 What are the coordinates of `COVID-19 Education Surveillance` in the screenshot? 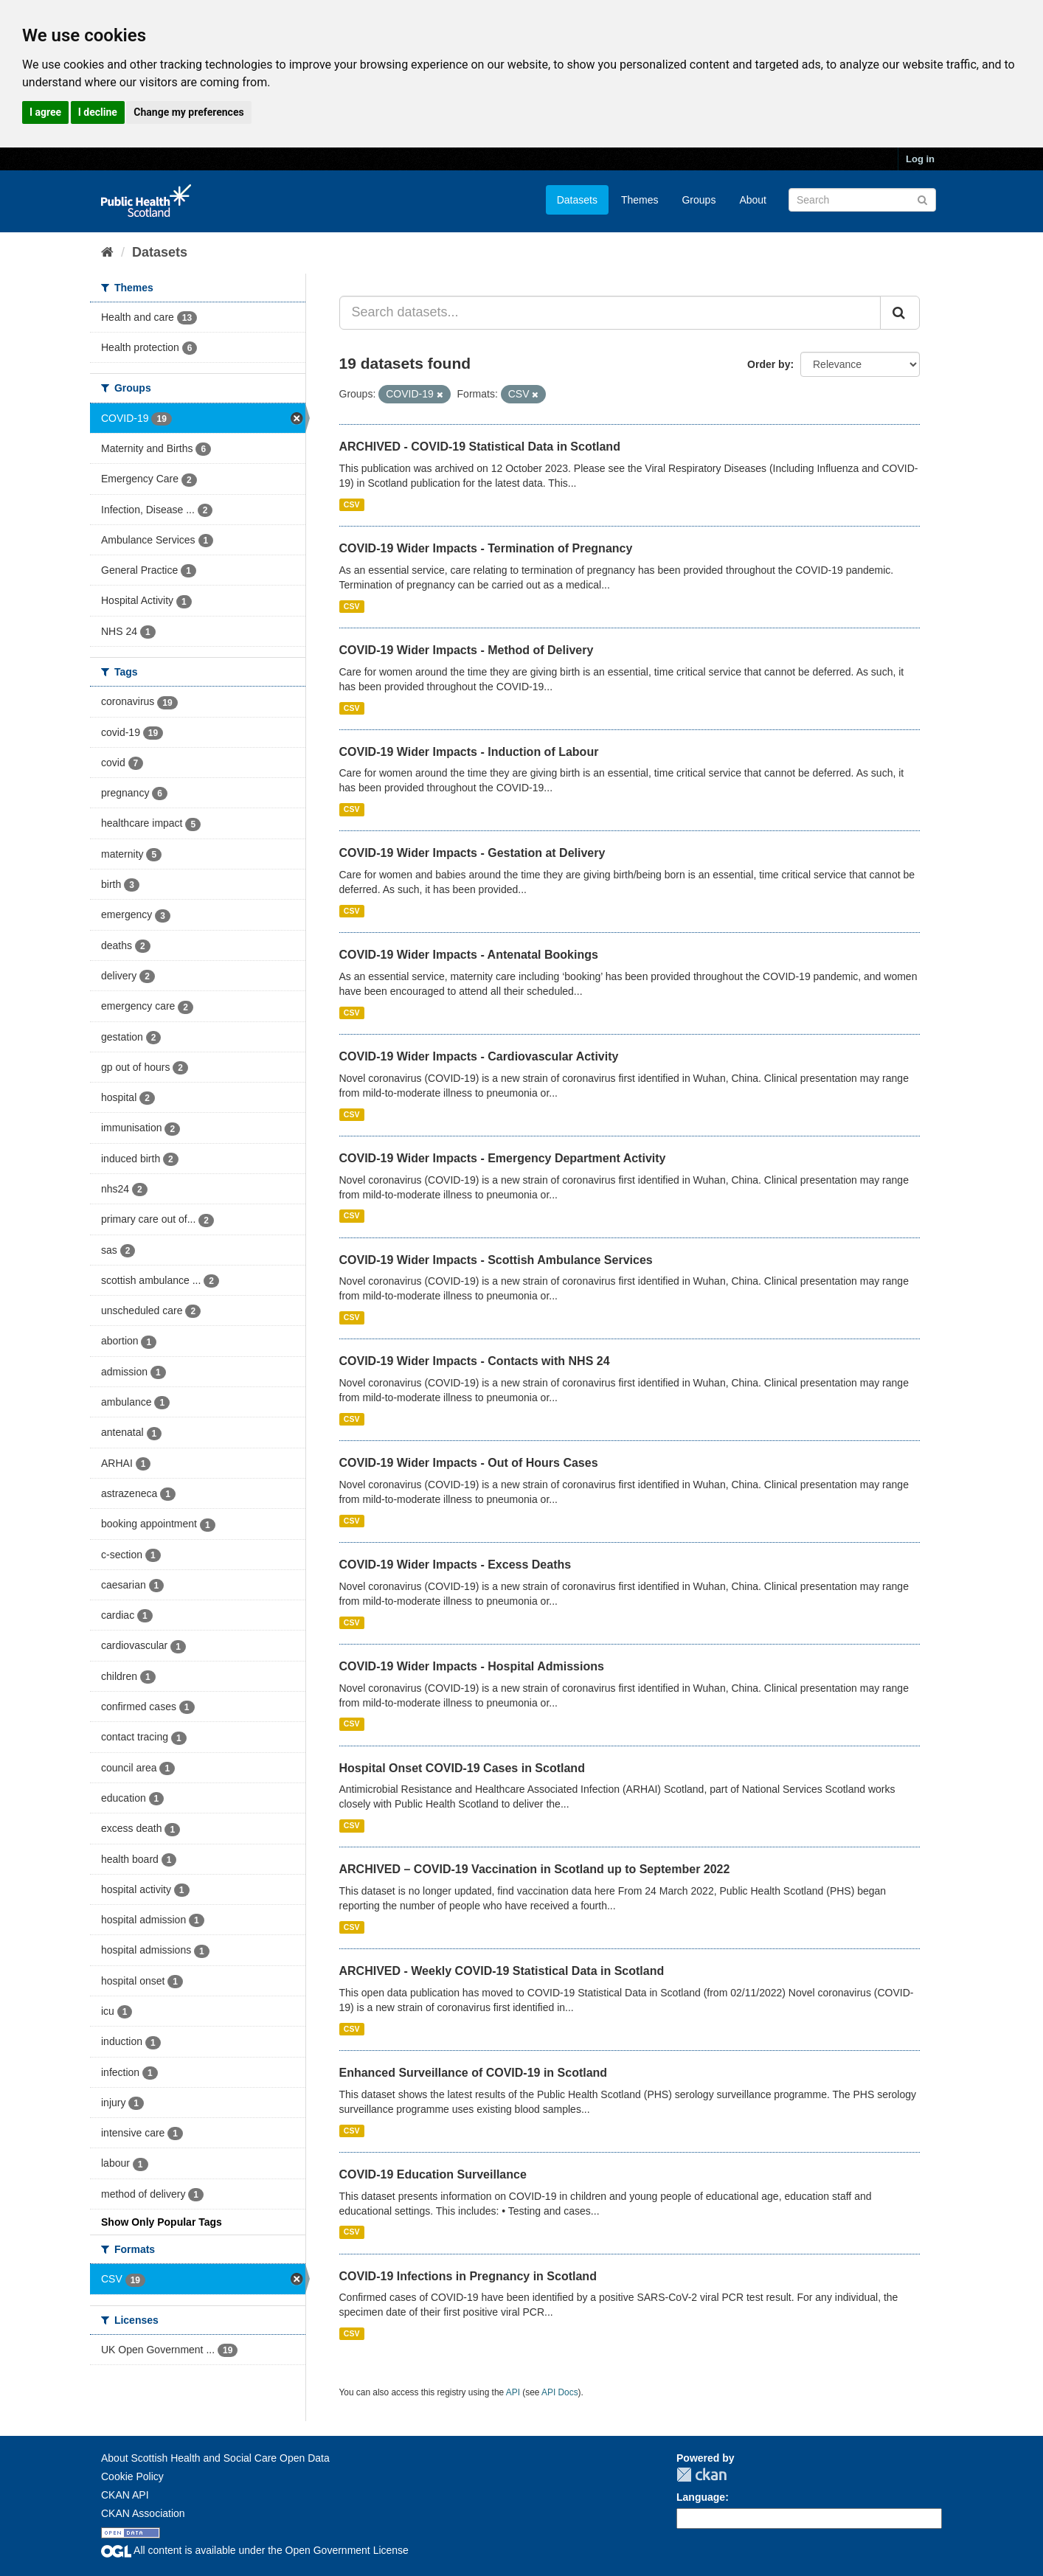 It's located at (433, 2174).